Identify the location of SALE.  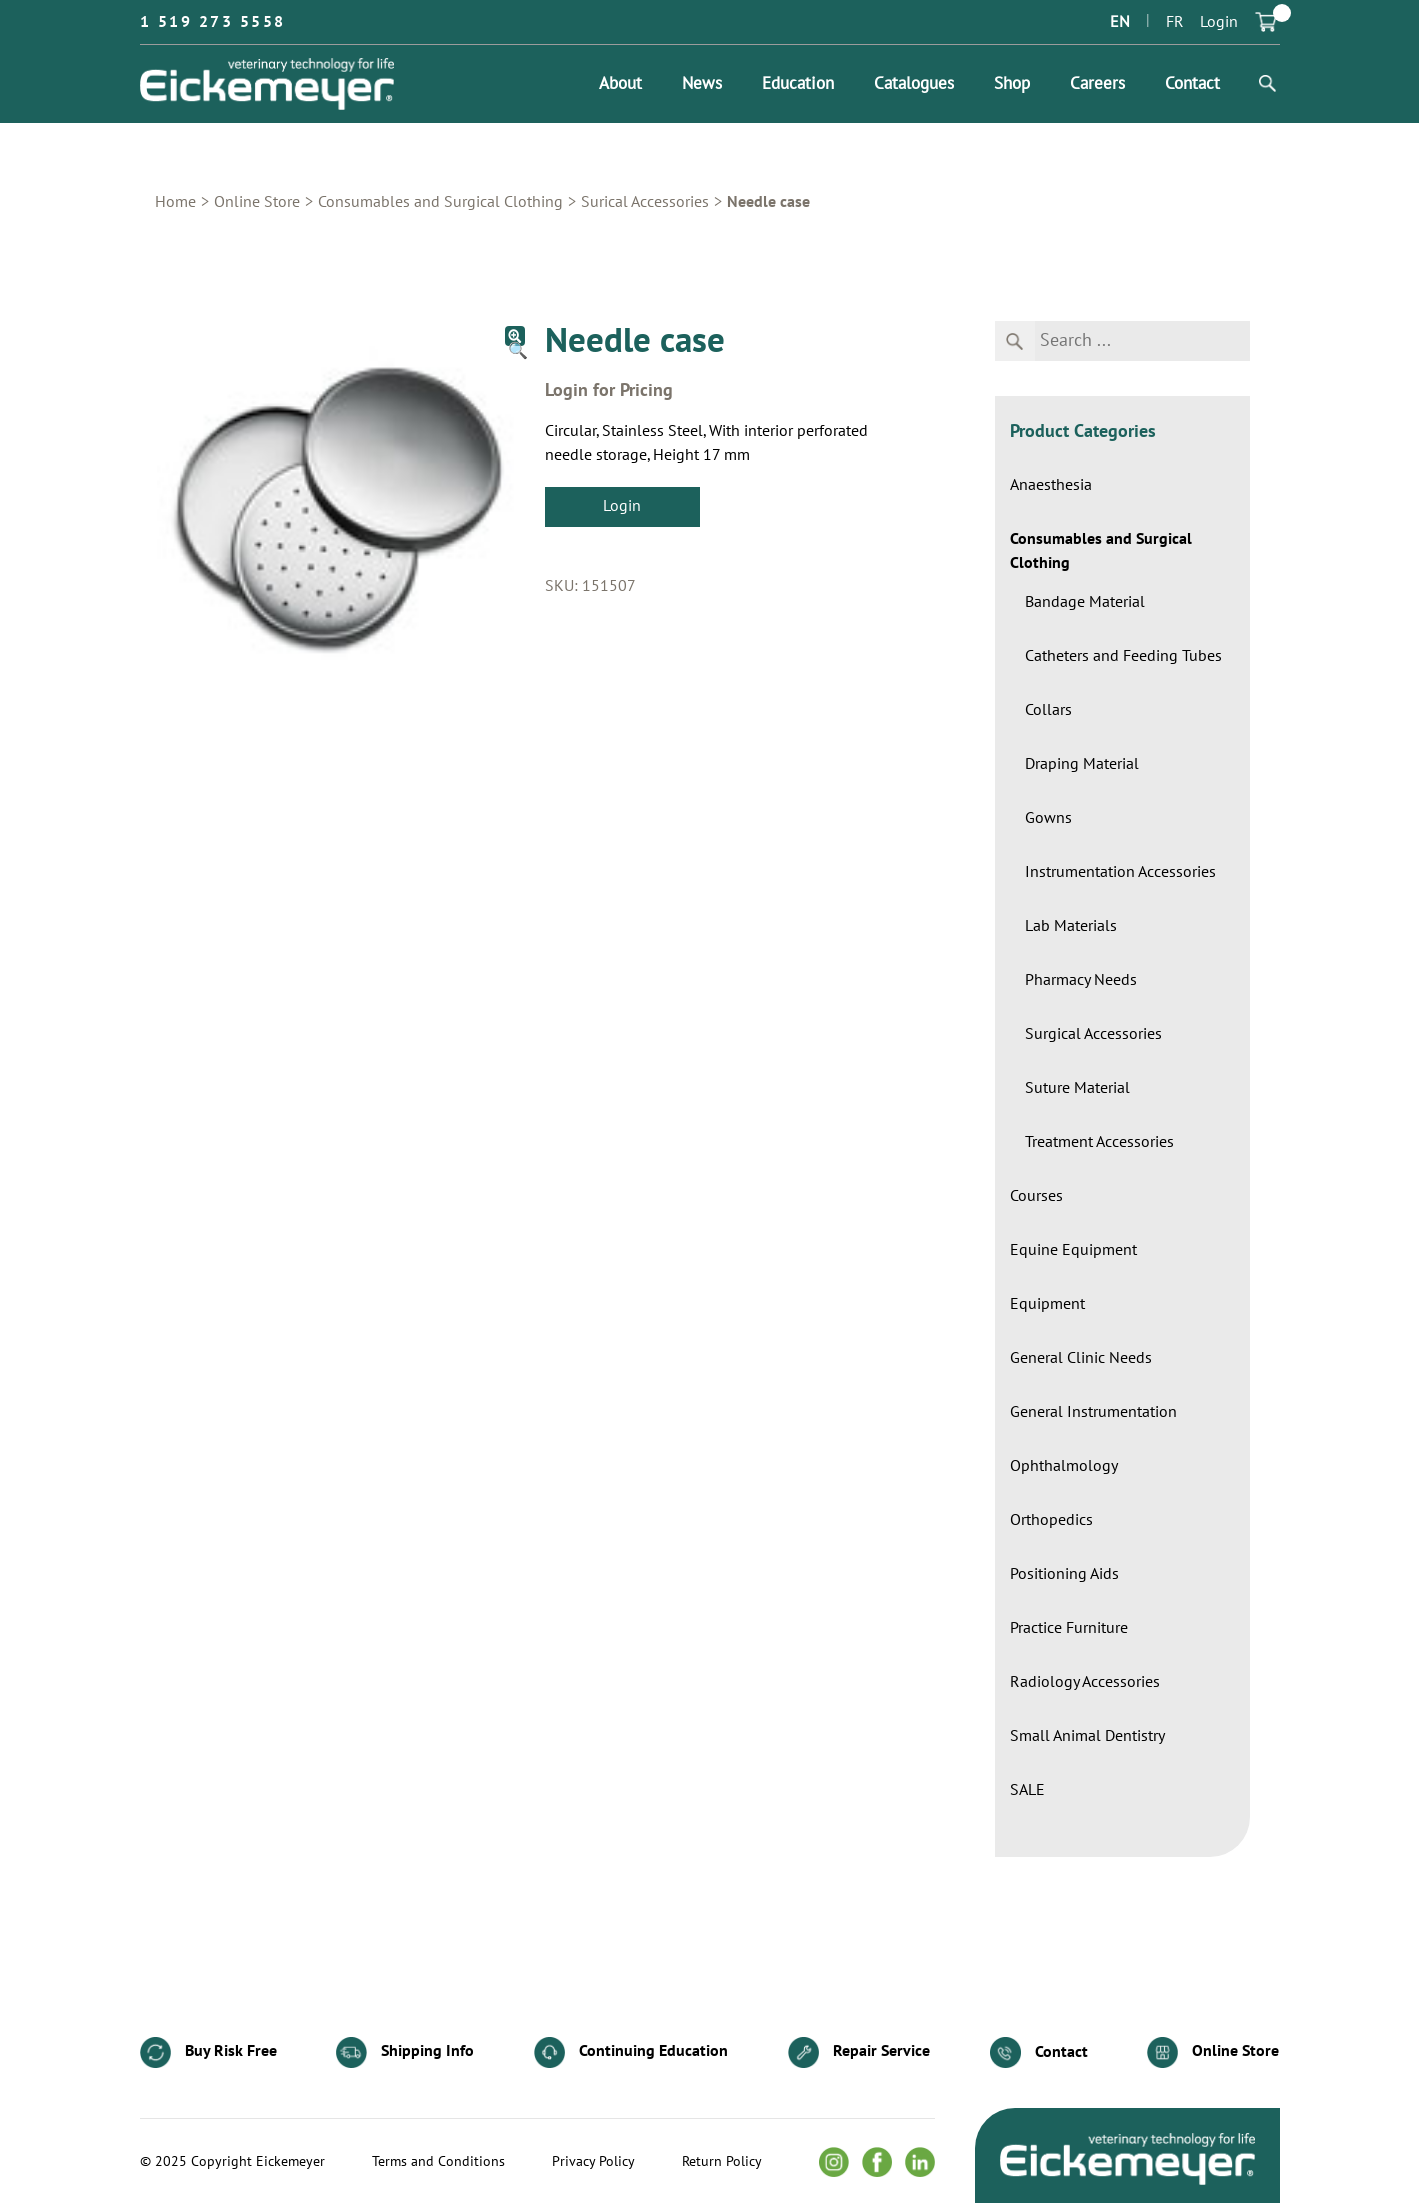
(1027, 1790).